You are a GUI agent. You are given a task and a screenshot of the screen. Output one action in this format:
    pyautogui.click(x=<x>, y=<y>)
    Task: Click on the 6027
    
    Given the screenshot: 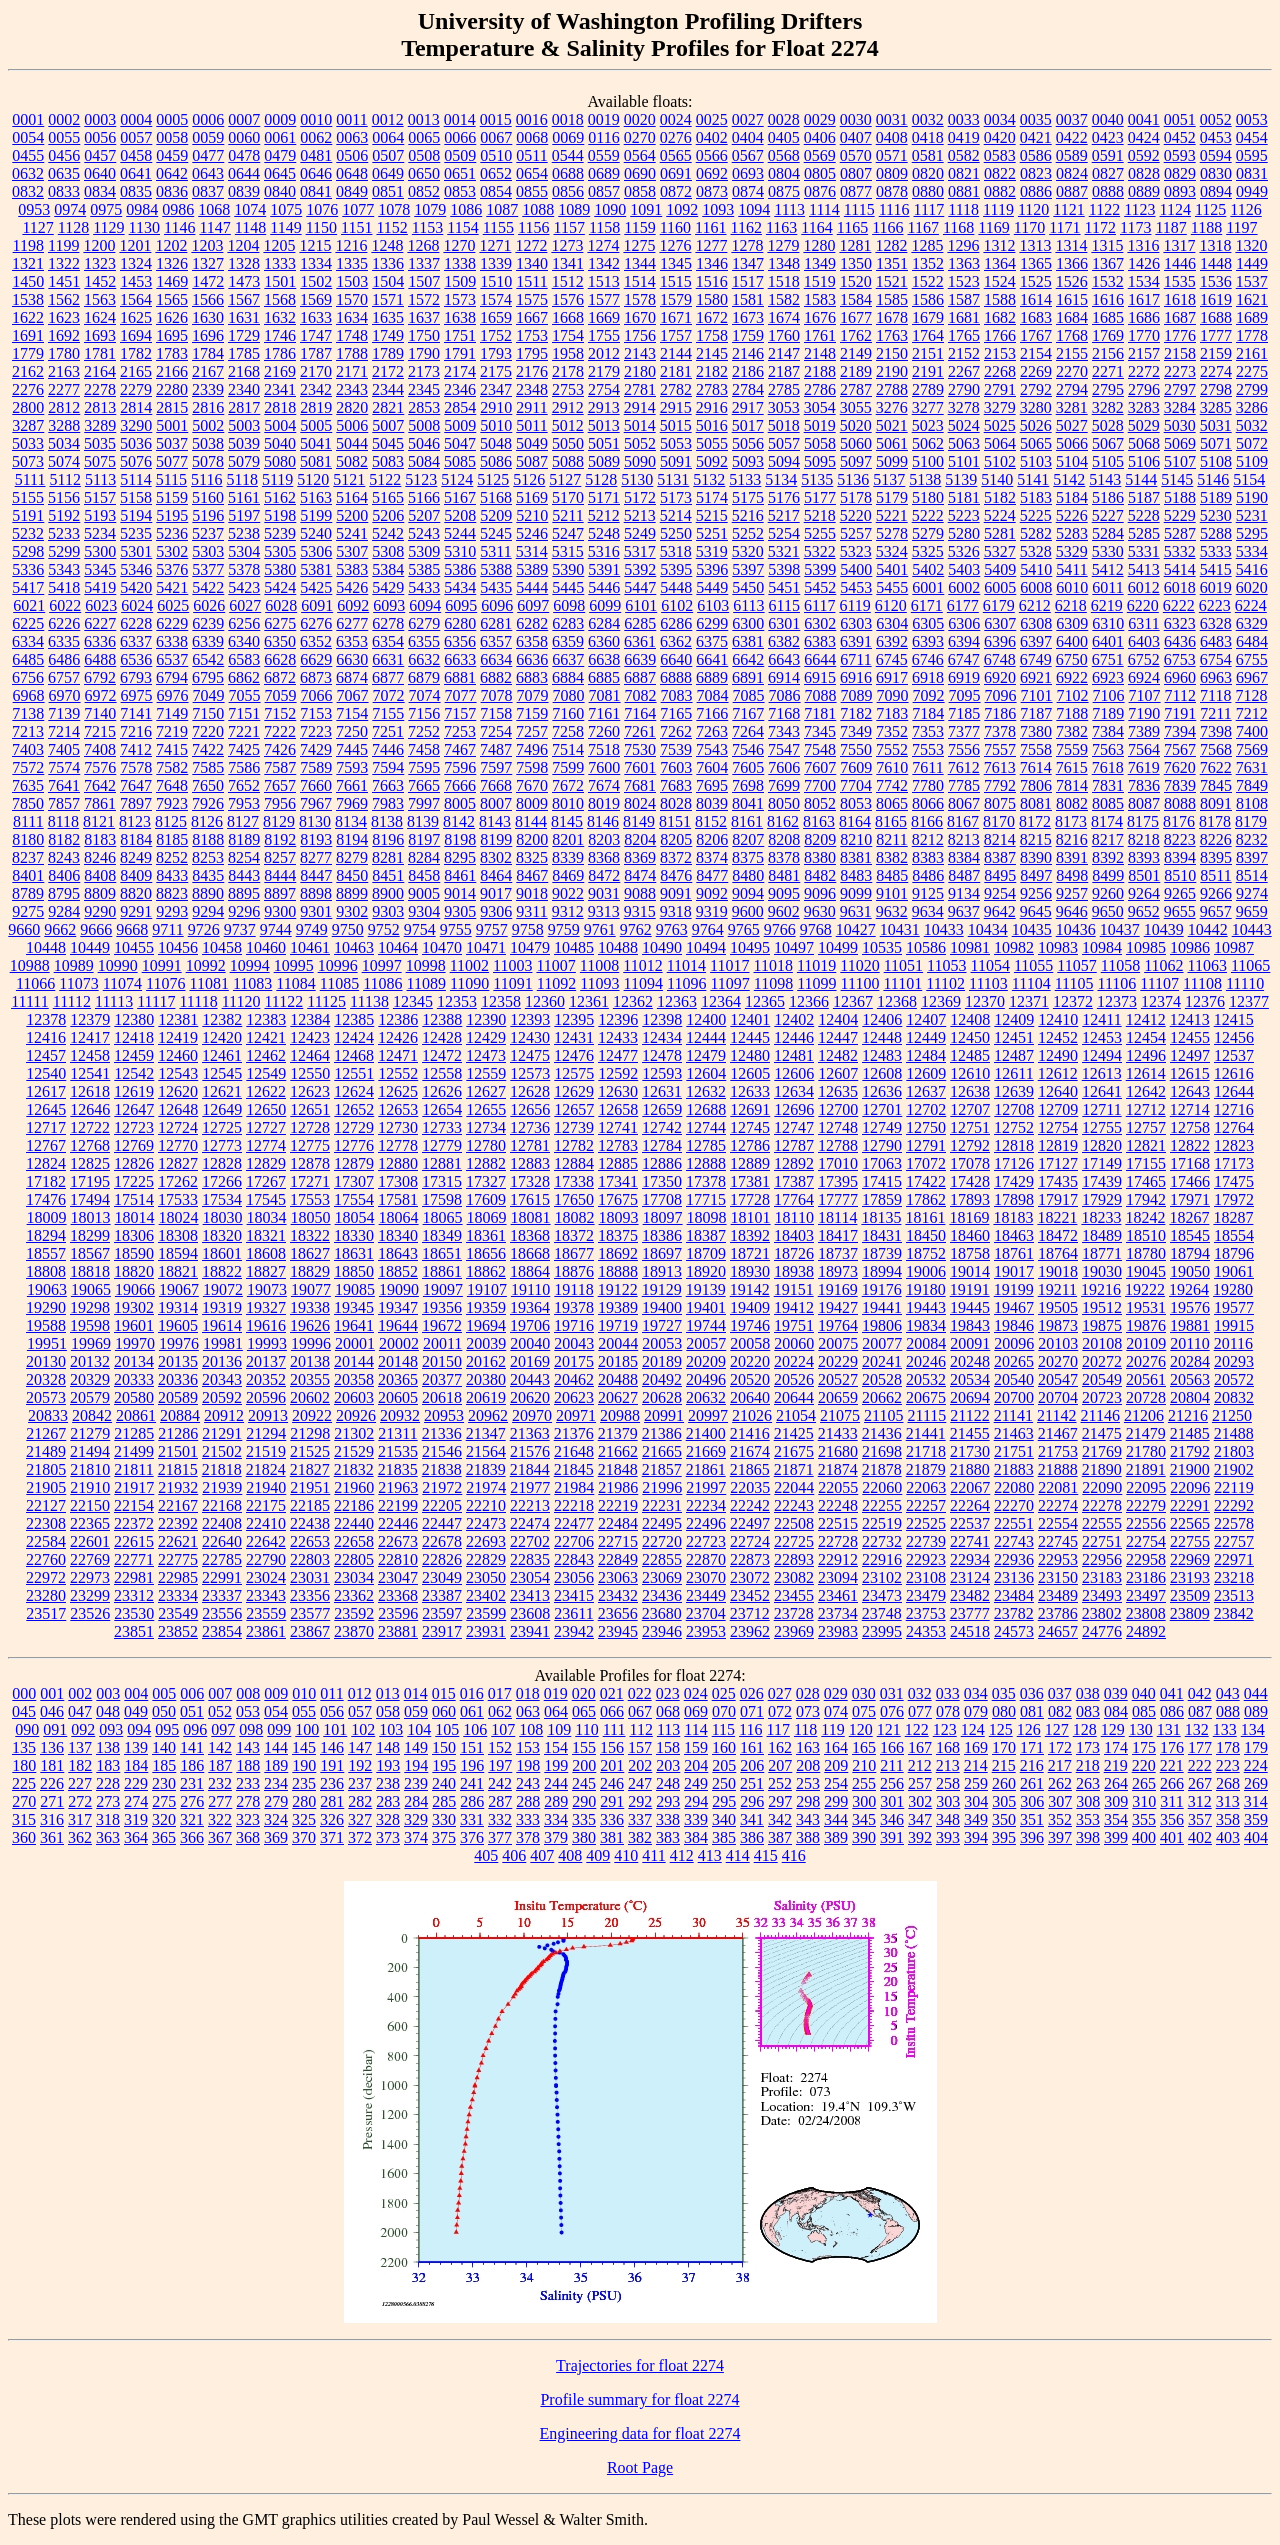 What is the action you would take?
    pyautogui.click(x=245, y=605)
    